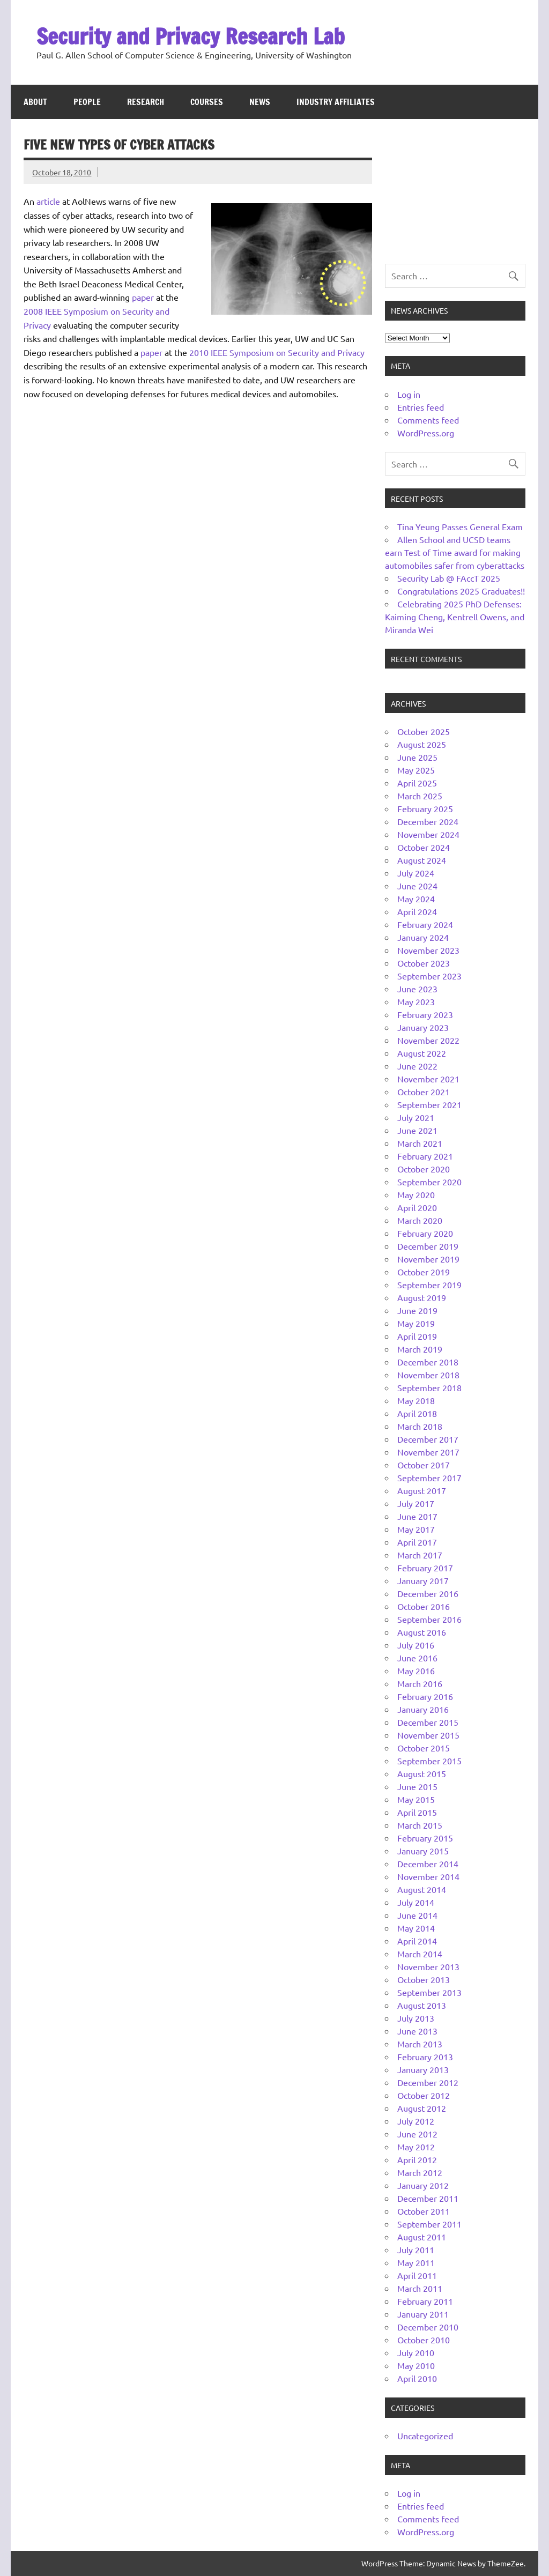  I want to click on June 2016, so click(417, 1657).